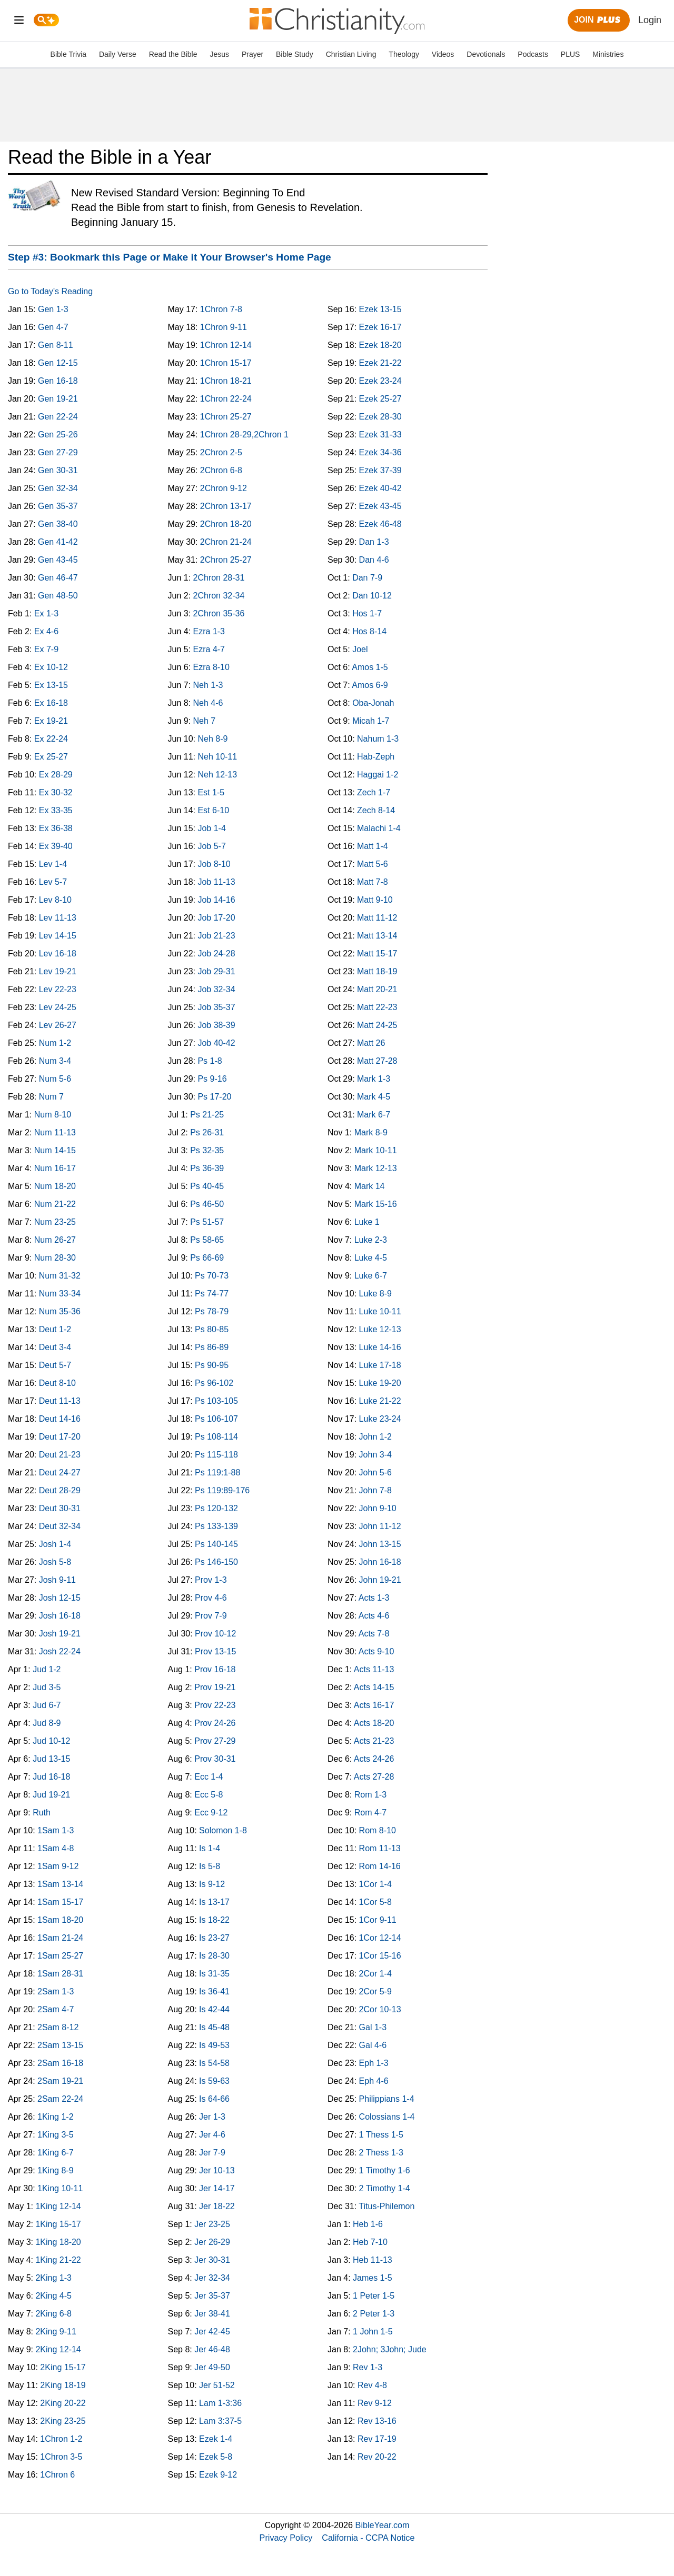 The image size is (674, 2576). What do you see at coordinates (208, 1794) in the screenshot?
I see `Ecc 5-8` at bounding box center [208, 1794].